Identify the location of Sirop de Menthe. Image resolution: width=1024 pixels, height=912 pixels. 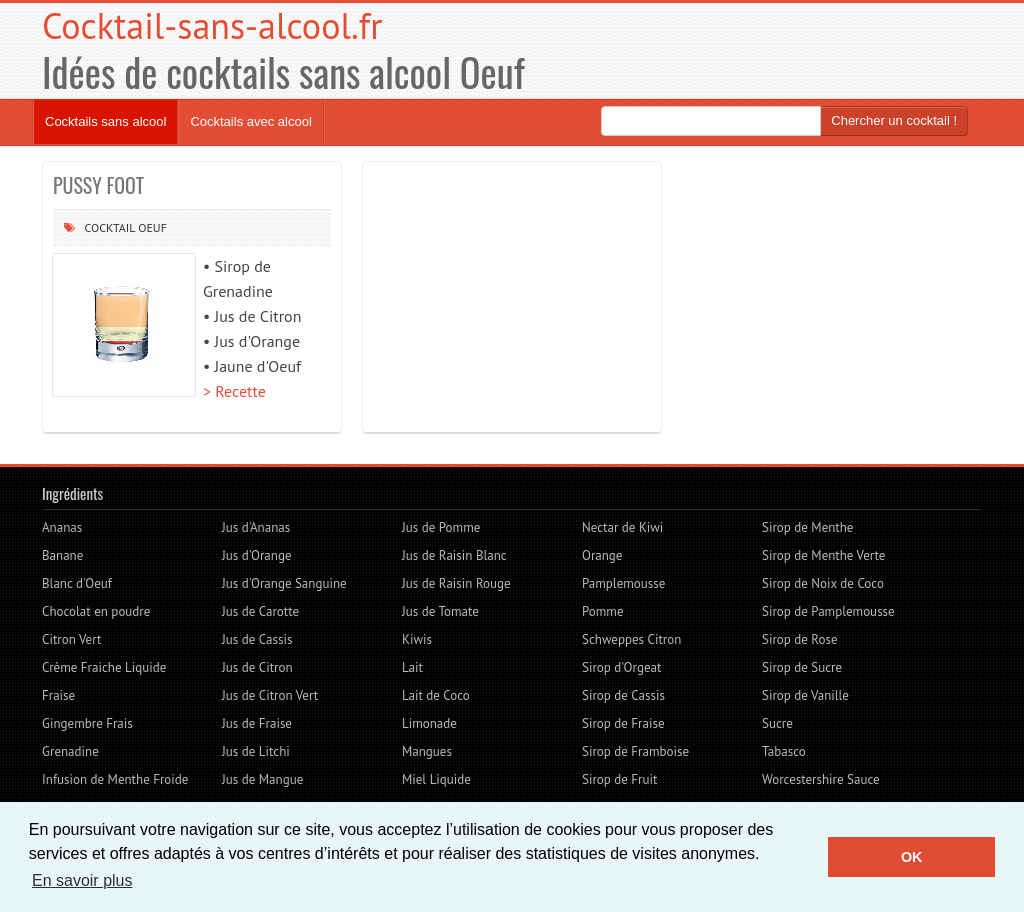
(807, 527).